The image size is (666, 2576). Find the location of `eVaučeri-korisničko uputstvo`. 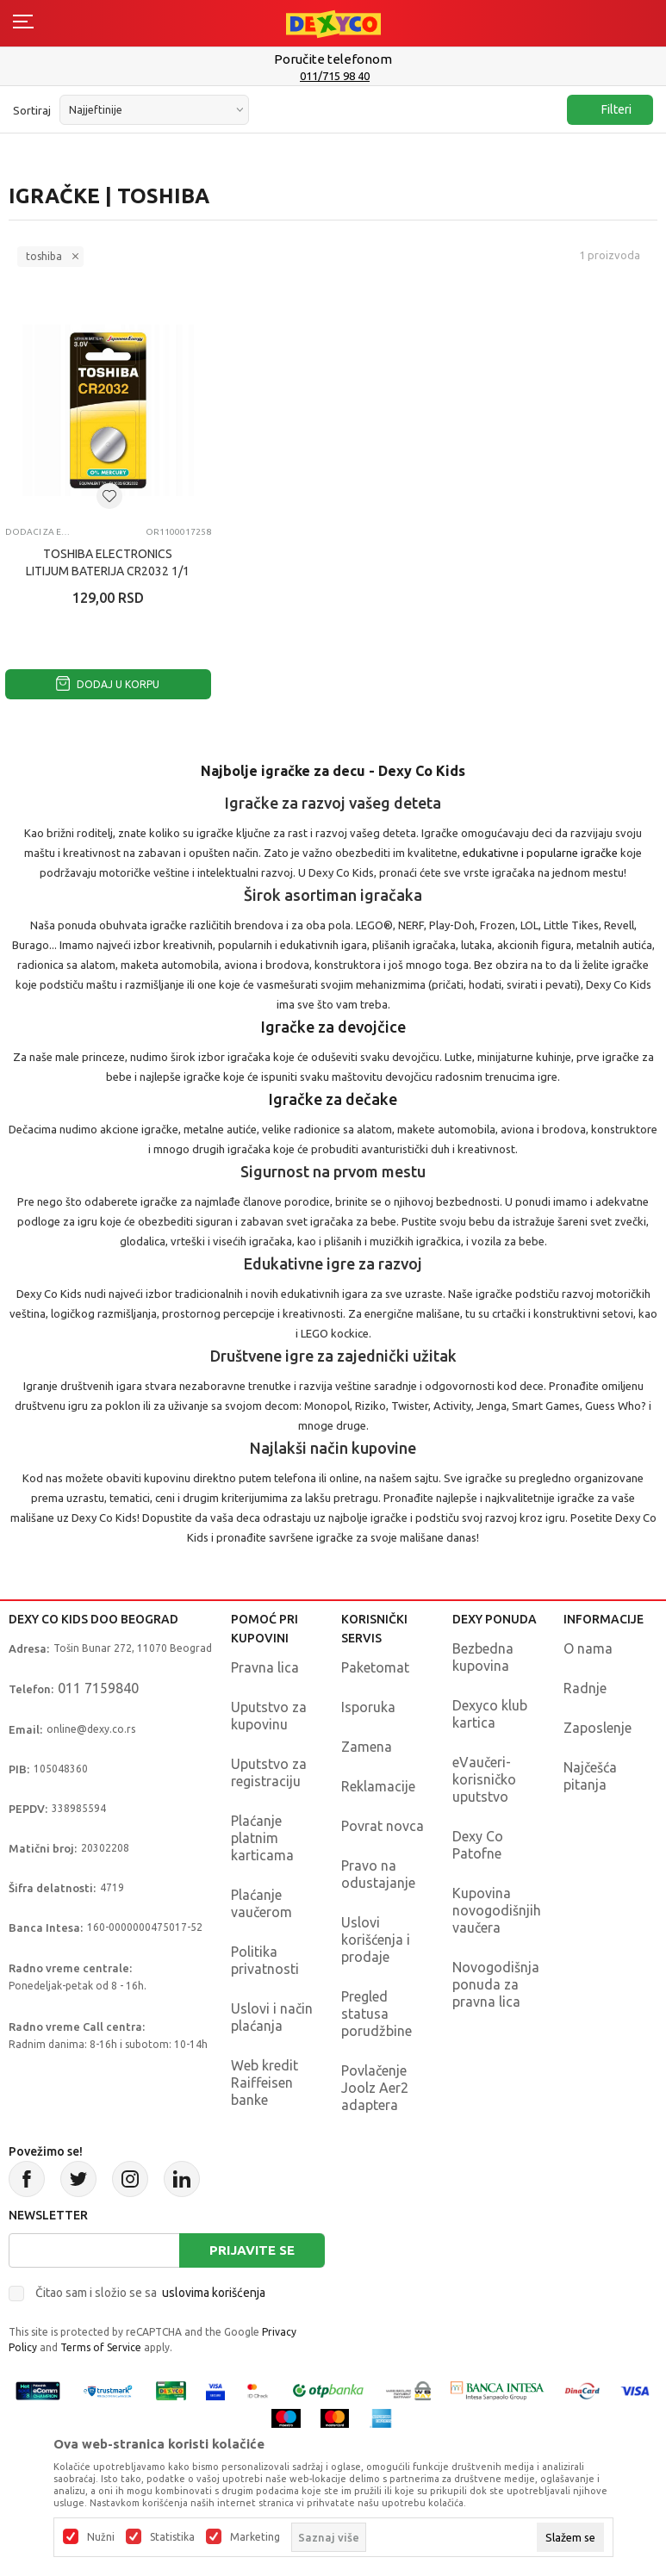

eVaučeri-korisničko uputstvo is located at coordinates (484, 1779).